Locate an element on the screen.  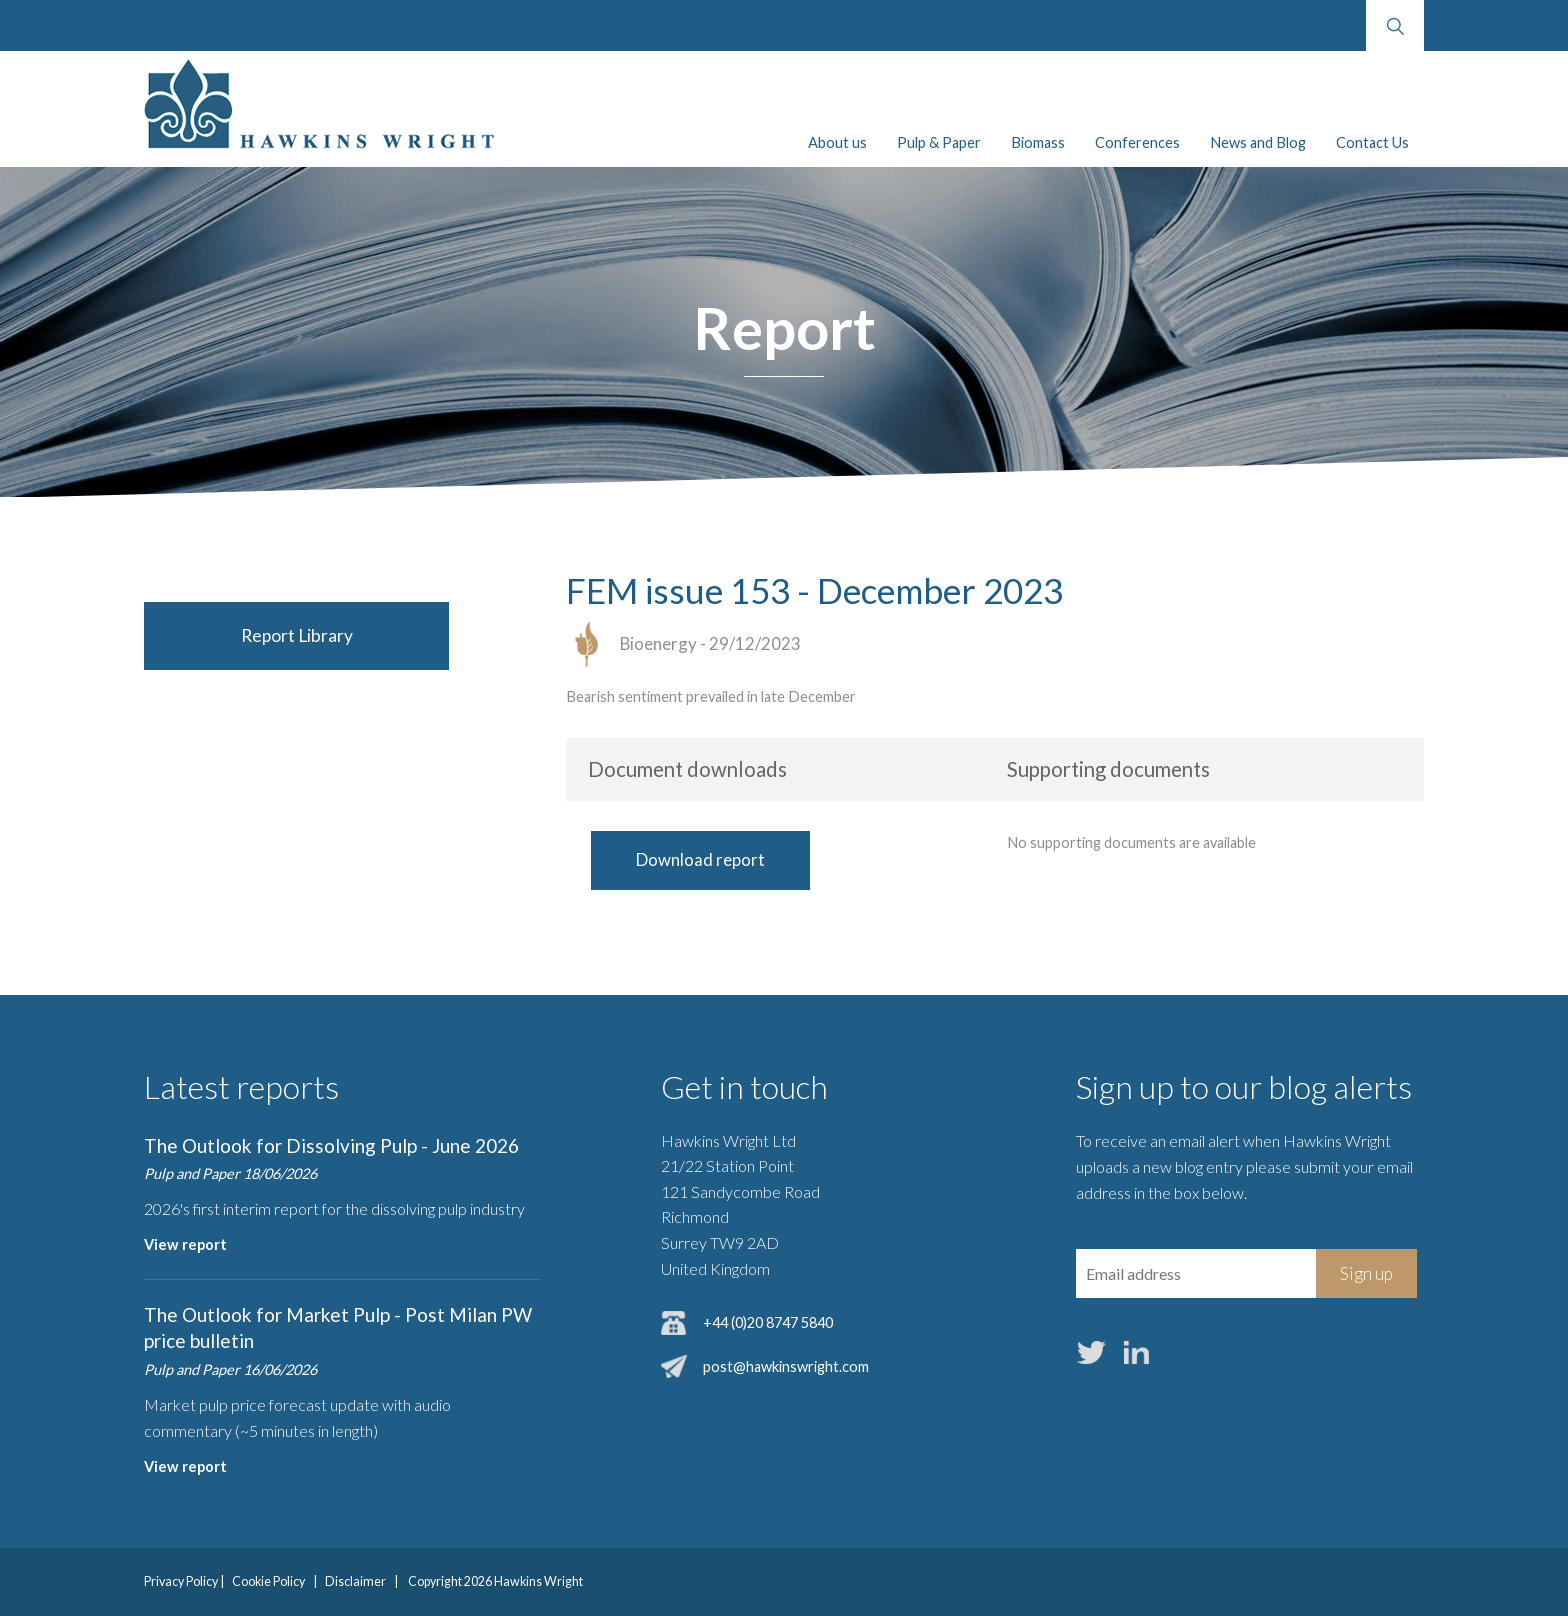
Conferences is located at coordinates (1137, 142).